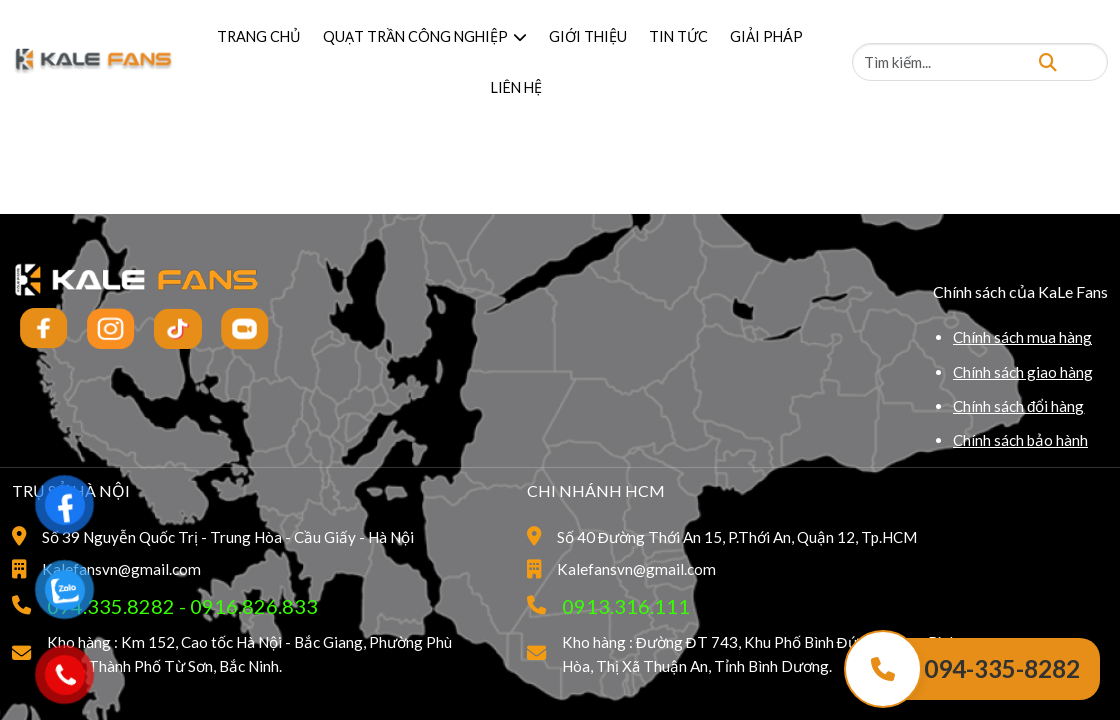  Describe the element at coordinates (588, 36) in the screenshot. I see `GIỚI THIỆU` at that location.